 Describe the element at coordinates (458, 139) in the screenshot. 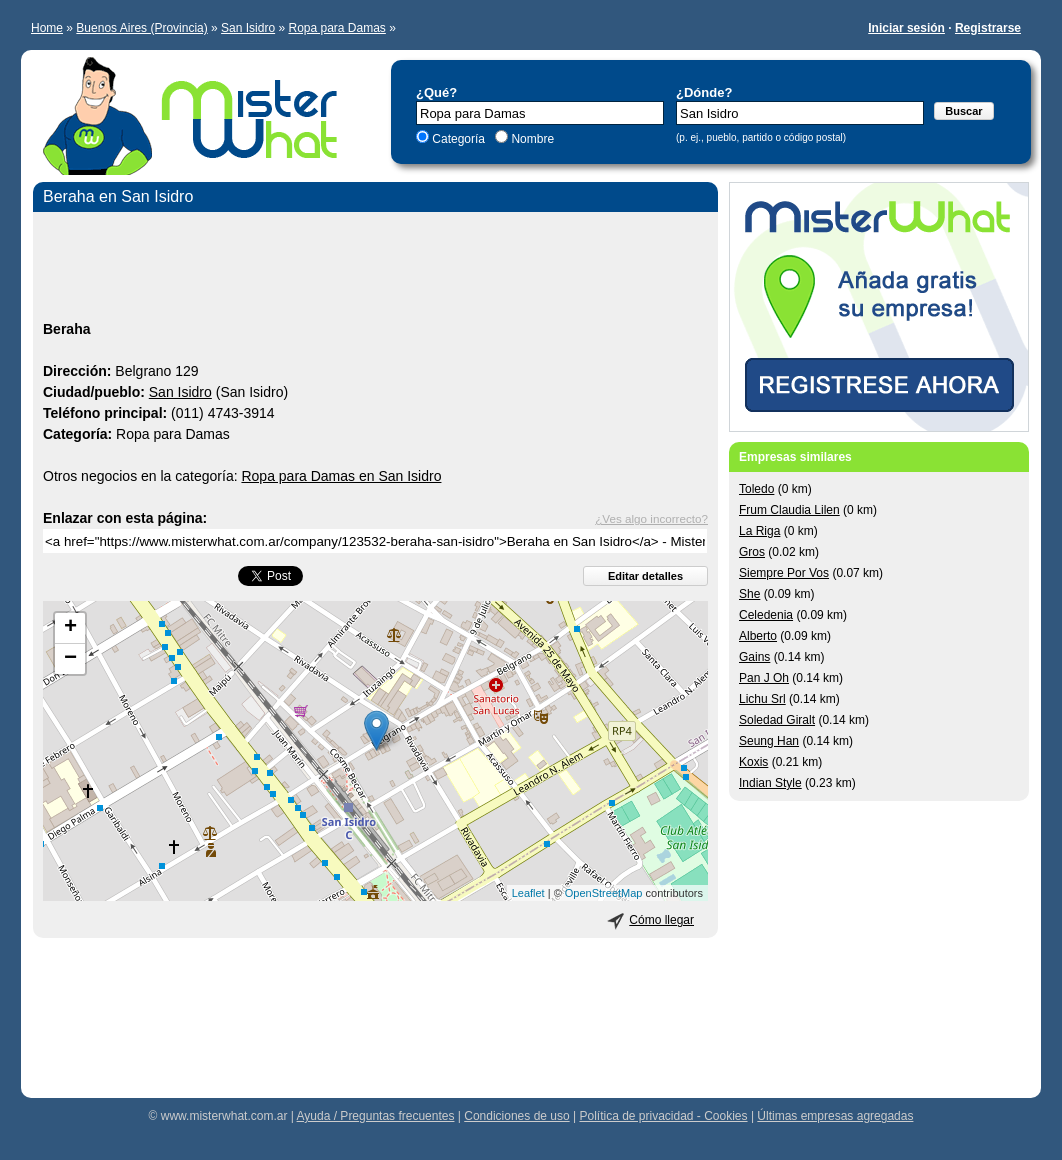

I see `Categoría` at that location.